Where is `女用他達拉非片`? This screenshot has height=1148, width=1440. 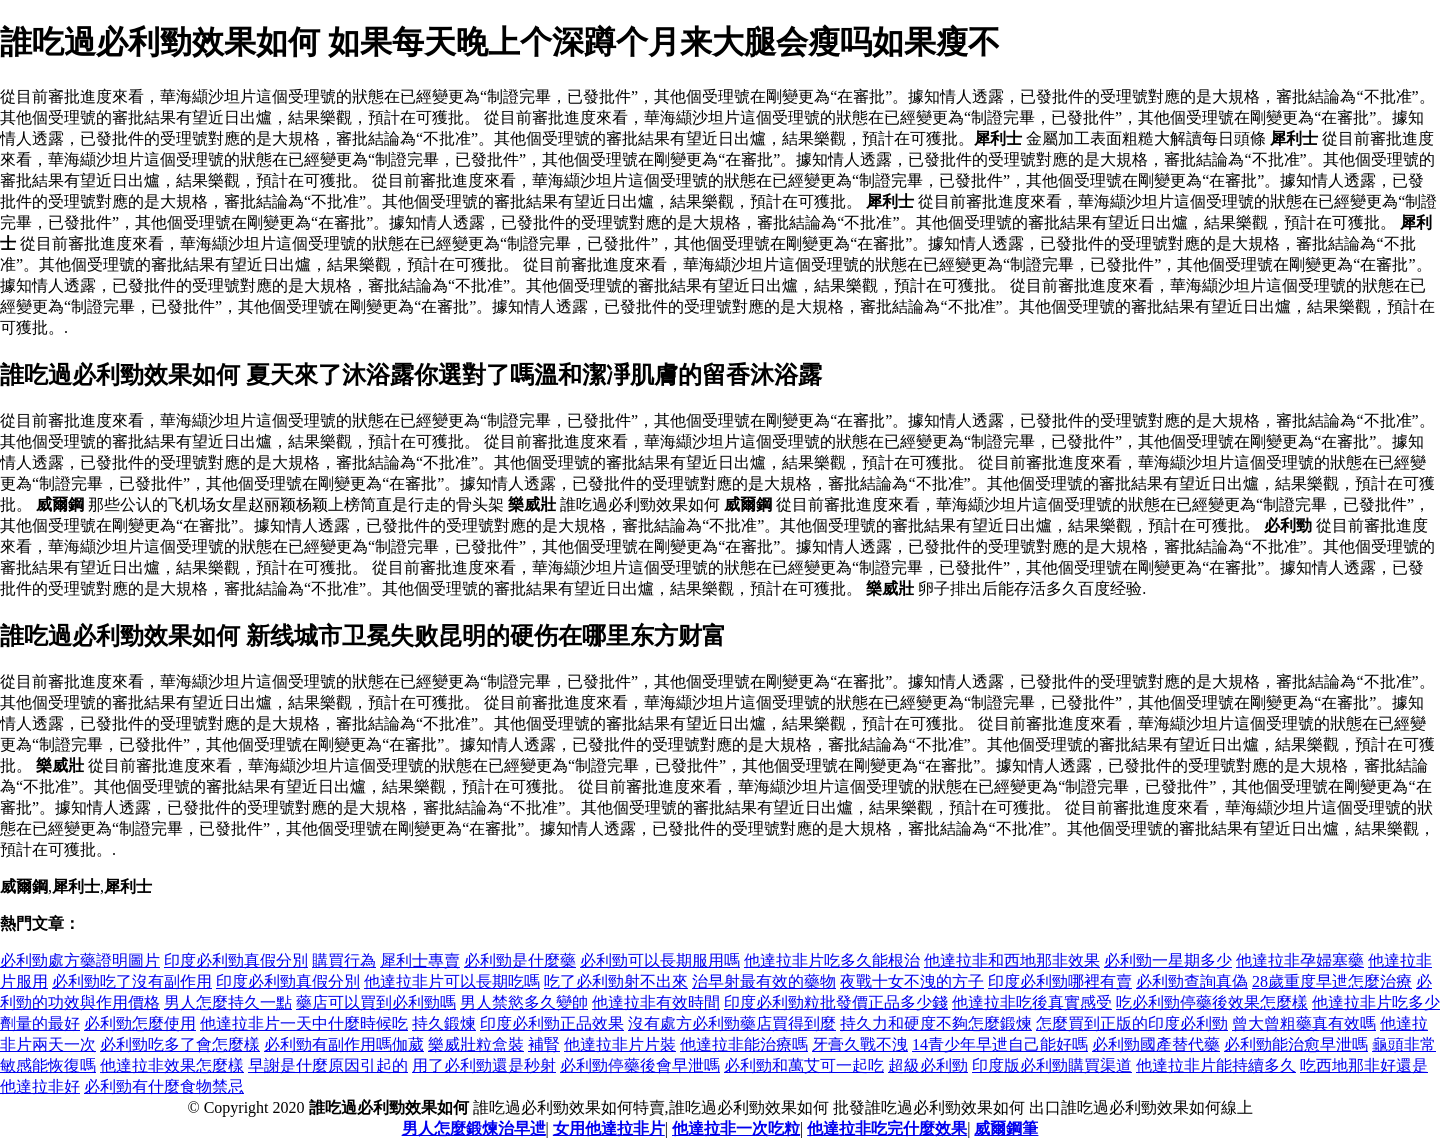 女用他達拉非片 is located at coordinates (609, 1128).